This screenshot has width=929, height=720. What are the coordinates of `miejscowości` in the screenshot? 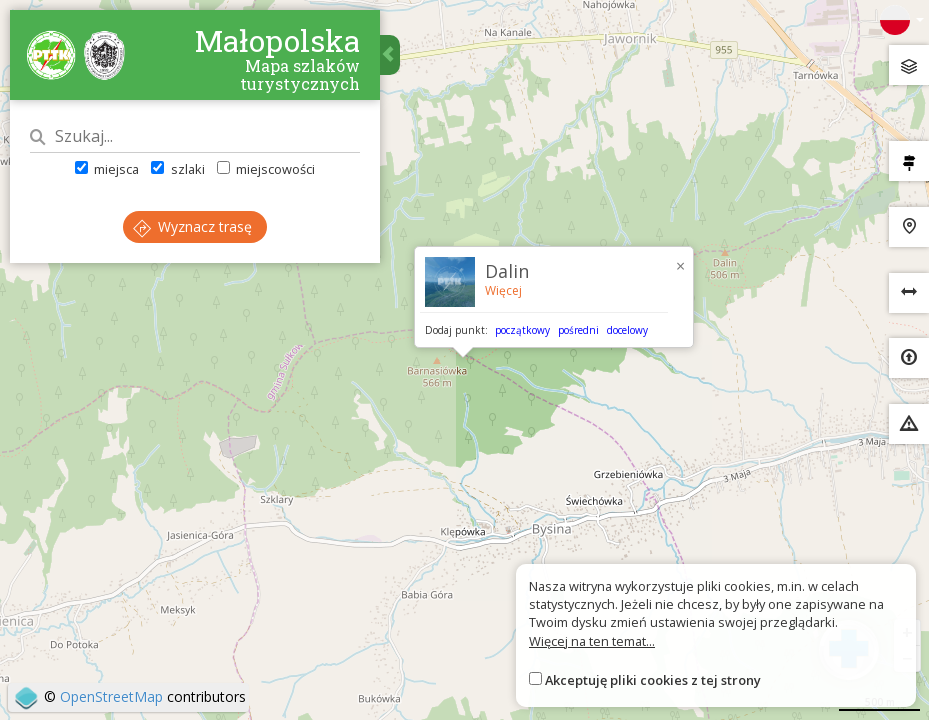 It's located at (266, 169).